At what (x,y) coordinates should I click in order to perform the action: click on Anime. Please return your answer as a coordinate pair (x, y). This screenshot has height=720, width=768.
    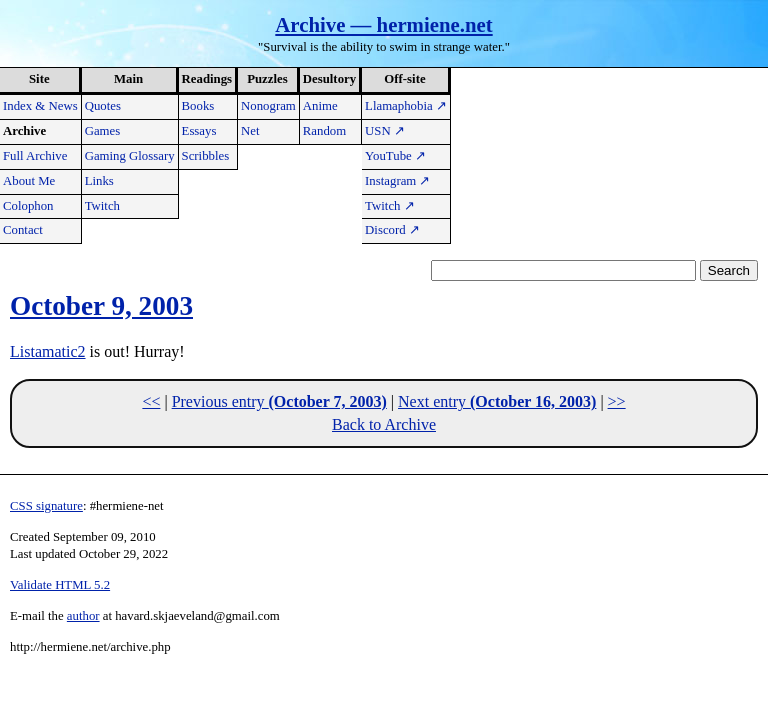
    Looking at the image, I should click on (320, 106).